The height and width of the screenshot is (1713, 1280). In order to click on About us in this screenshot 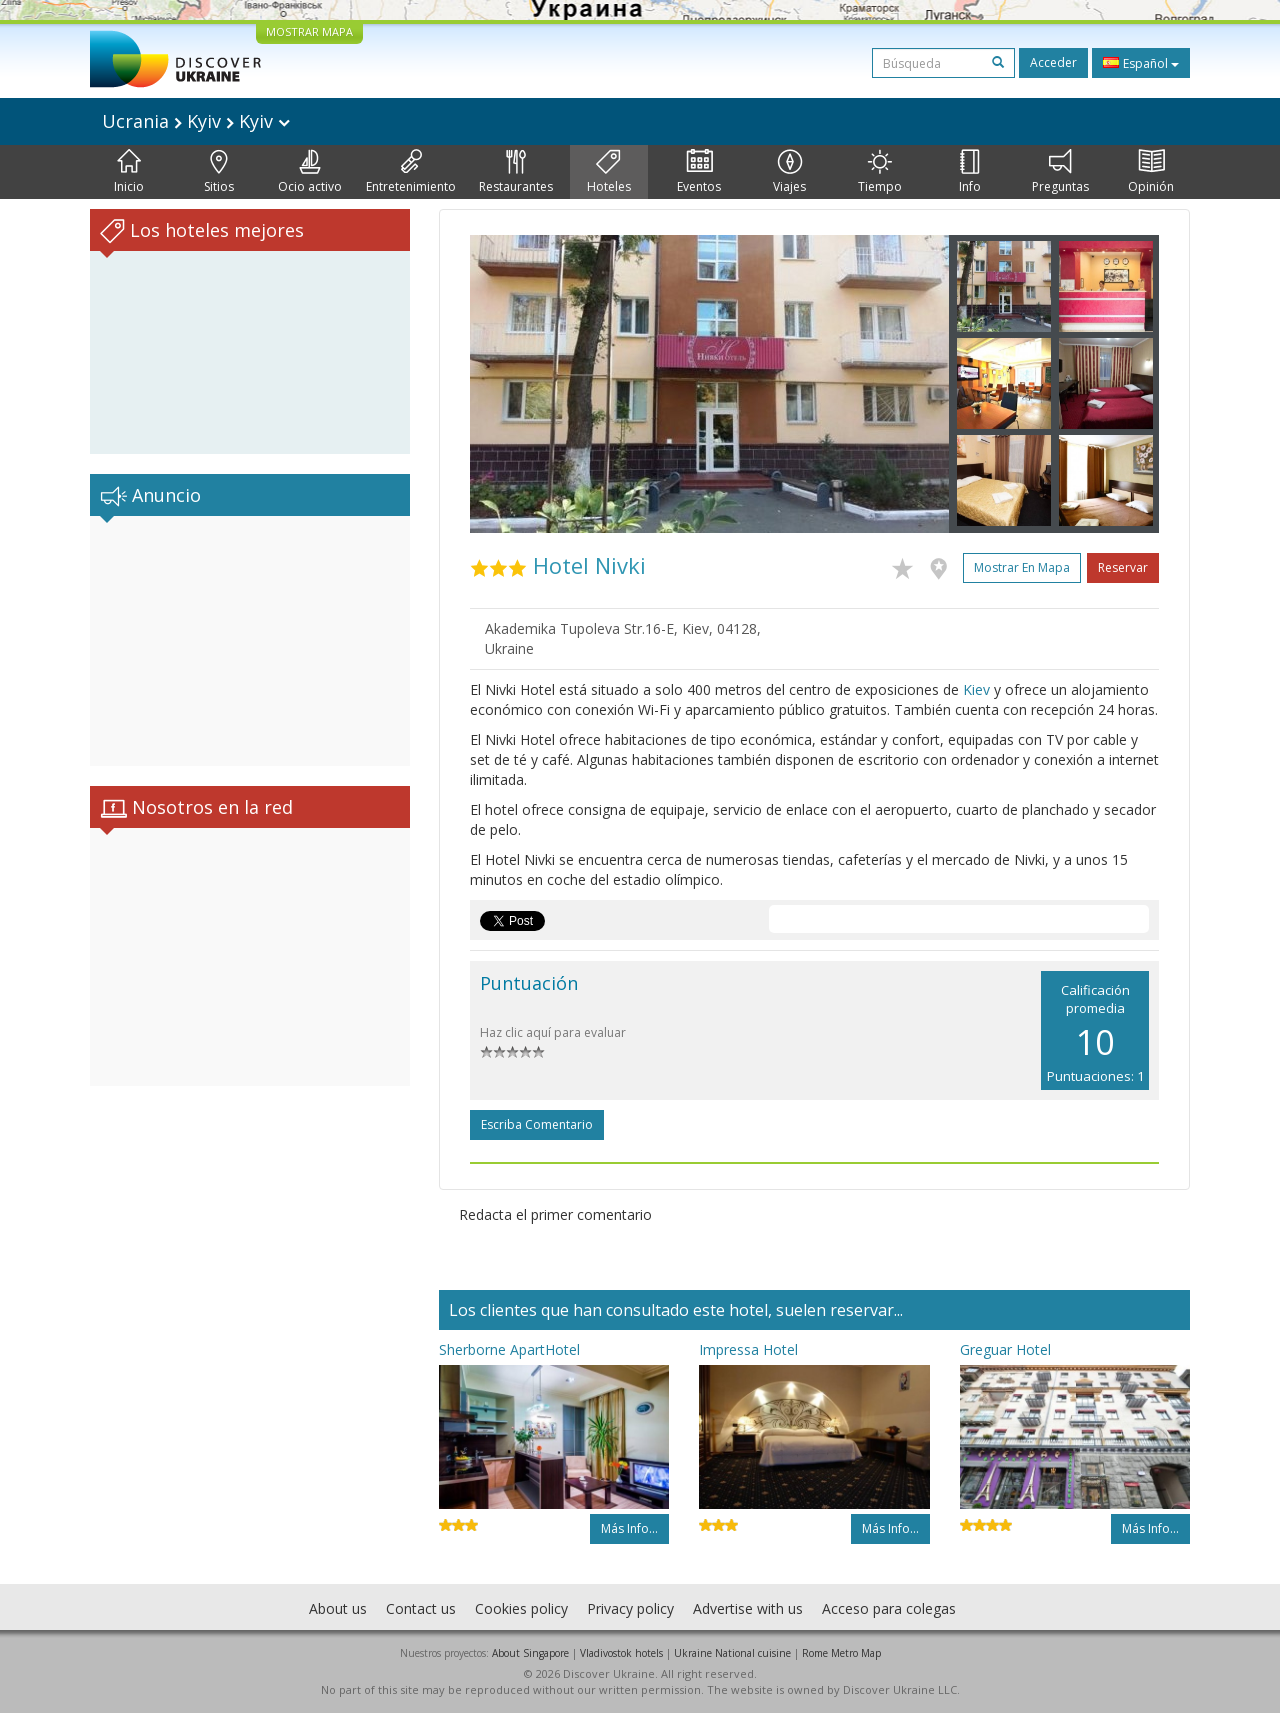, I will do `click(338, 1608)`.